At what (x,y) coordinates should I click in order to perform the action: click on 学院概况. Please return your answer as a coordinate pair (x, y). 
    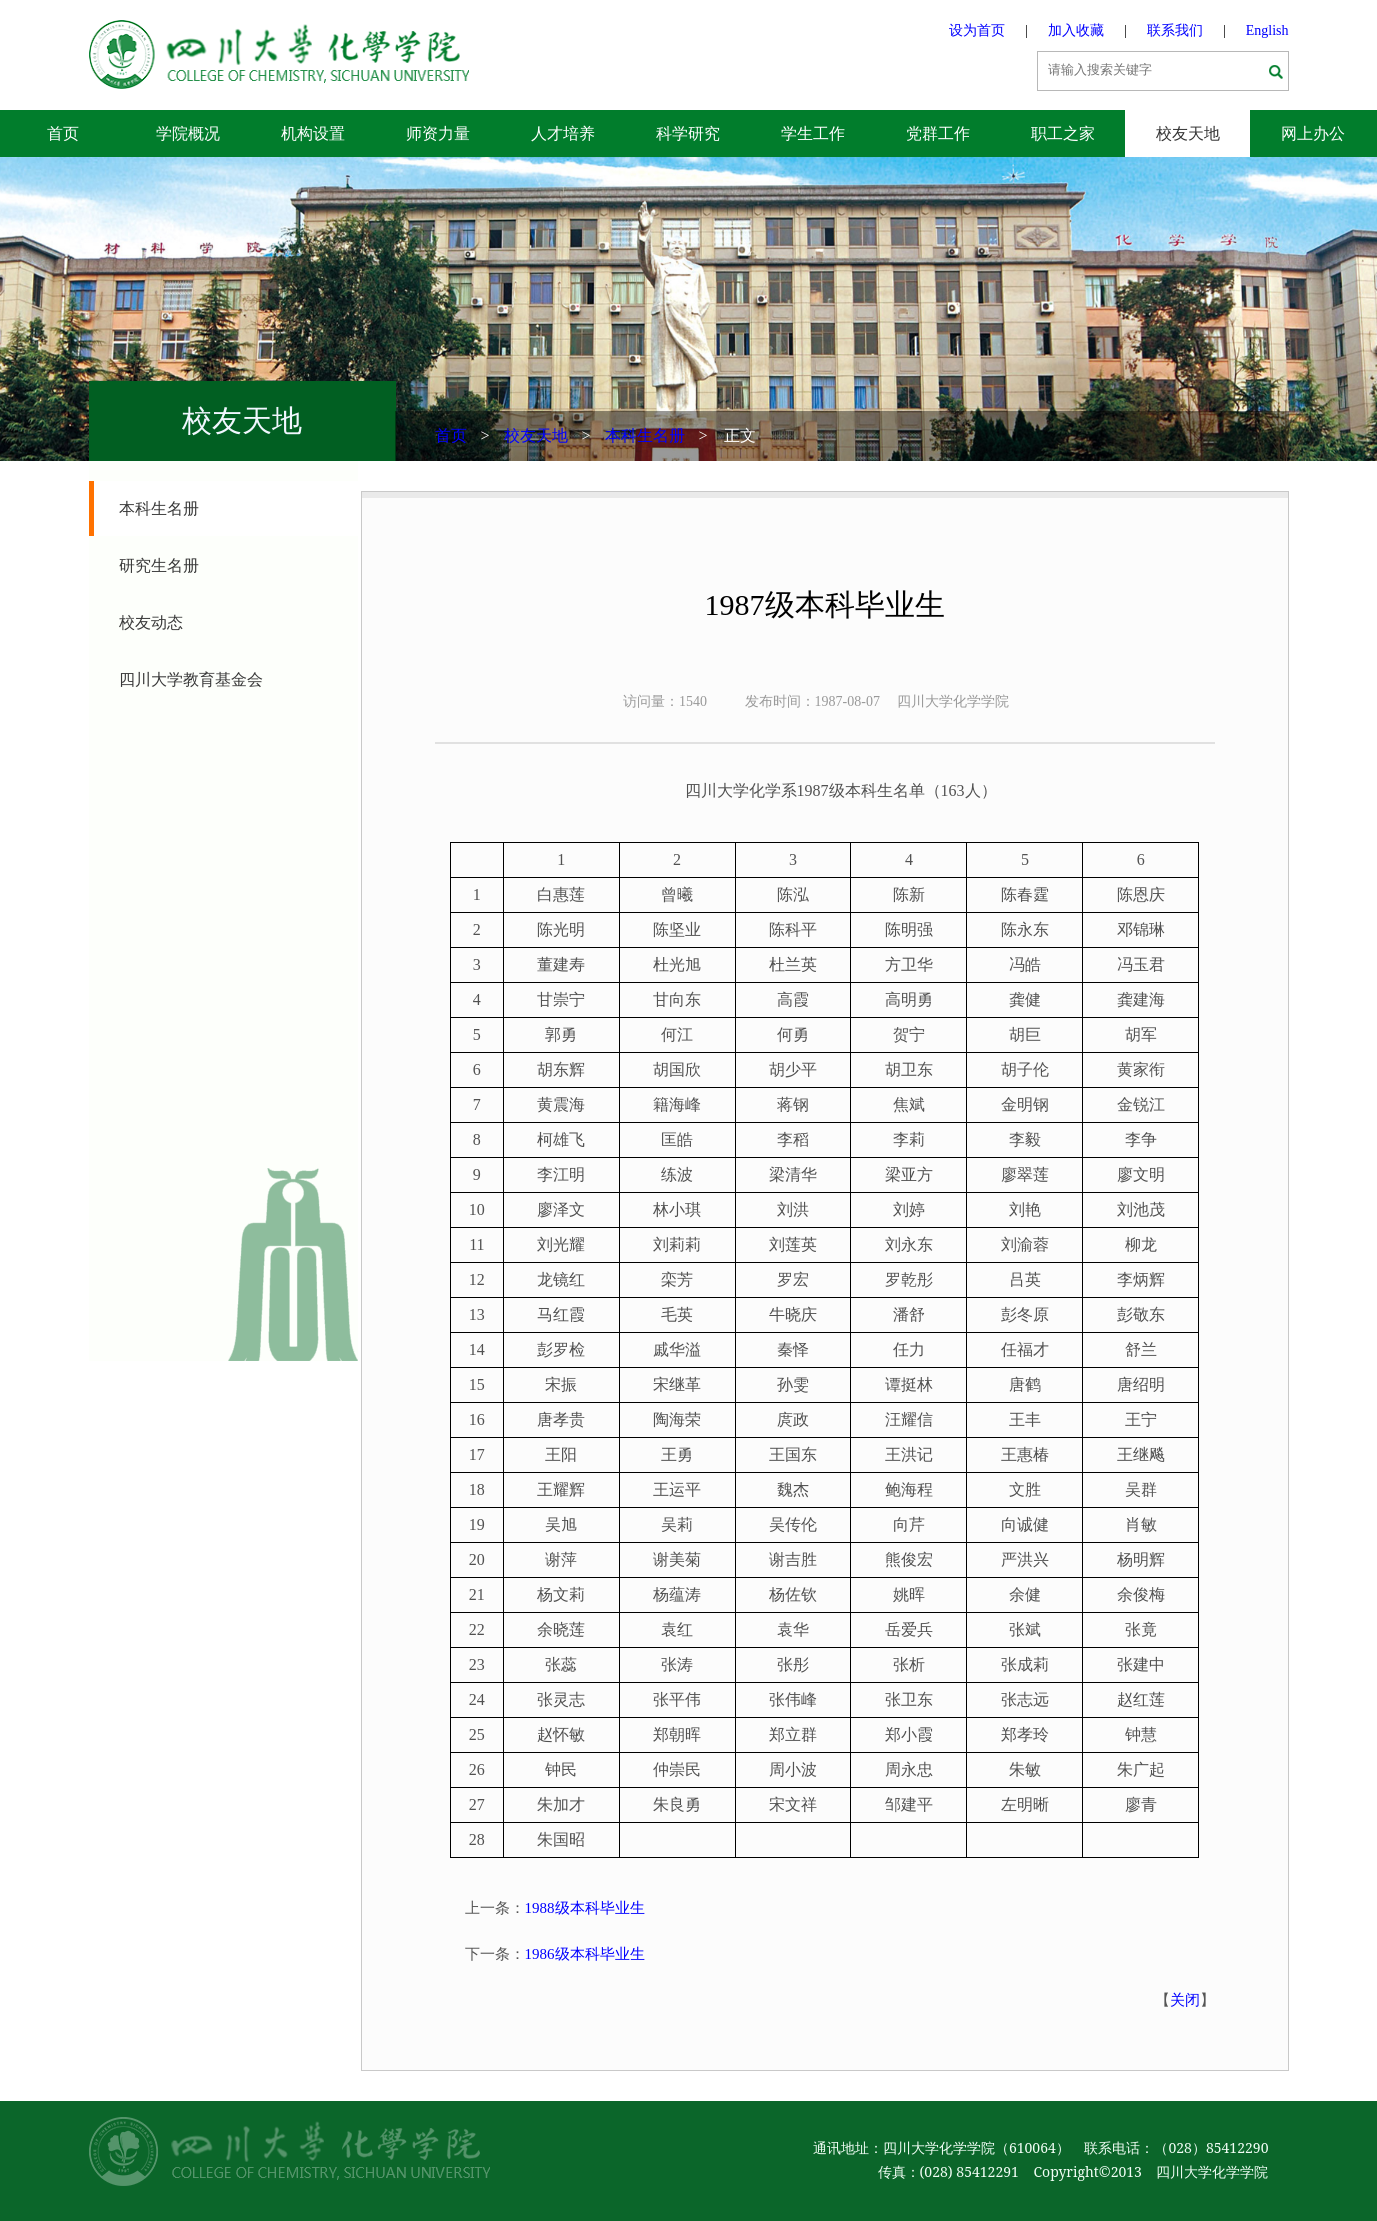
    Looking at the image, I should click on (188, 133).